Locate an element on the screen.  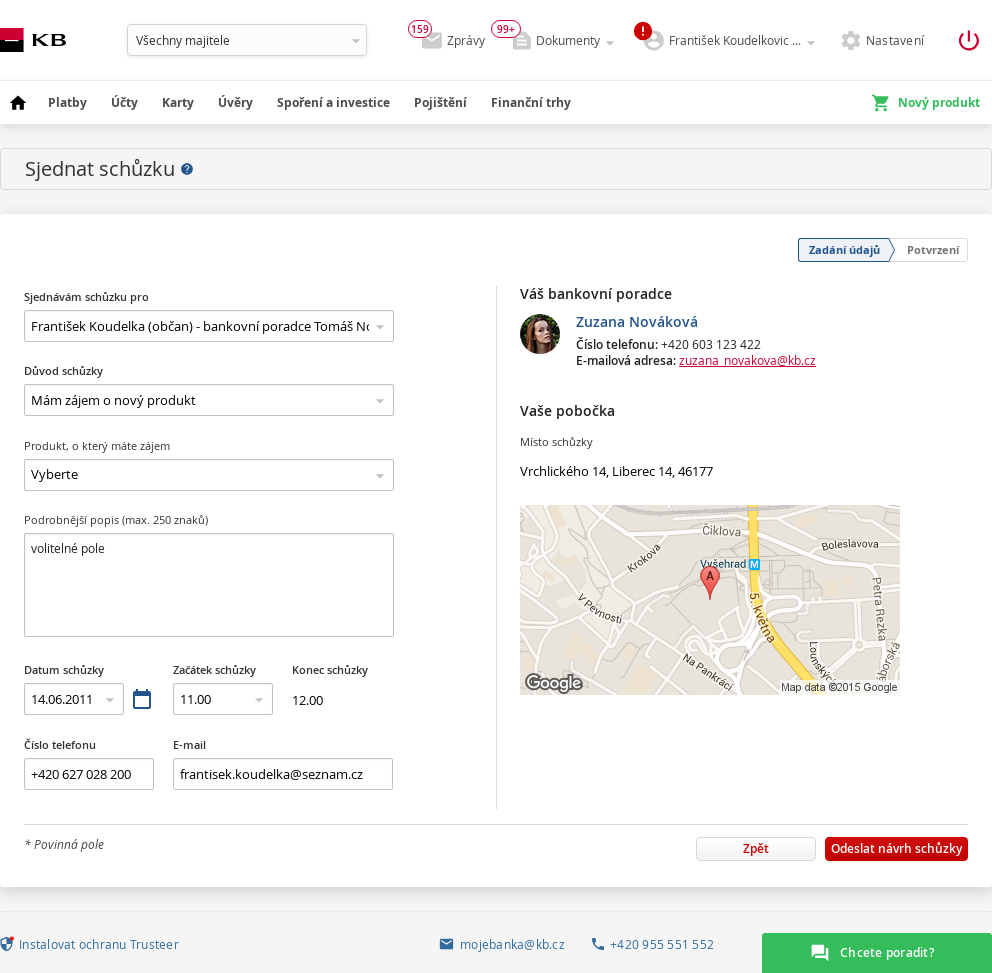
Zpět is located at coordinates (756, 848).